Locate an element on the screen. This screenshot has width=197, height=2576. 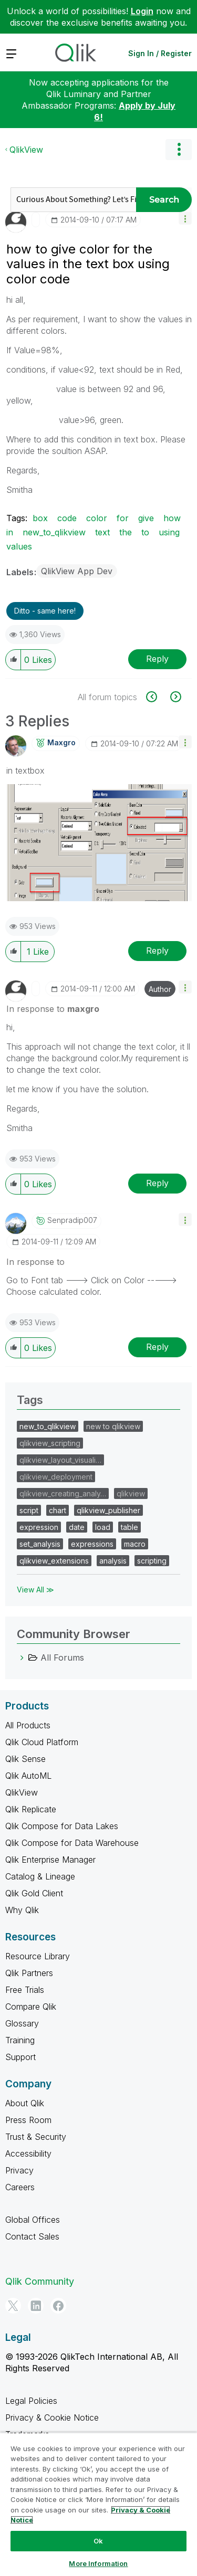
Sign In / Register is located at coordinates (160, 53).